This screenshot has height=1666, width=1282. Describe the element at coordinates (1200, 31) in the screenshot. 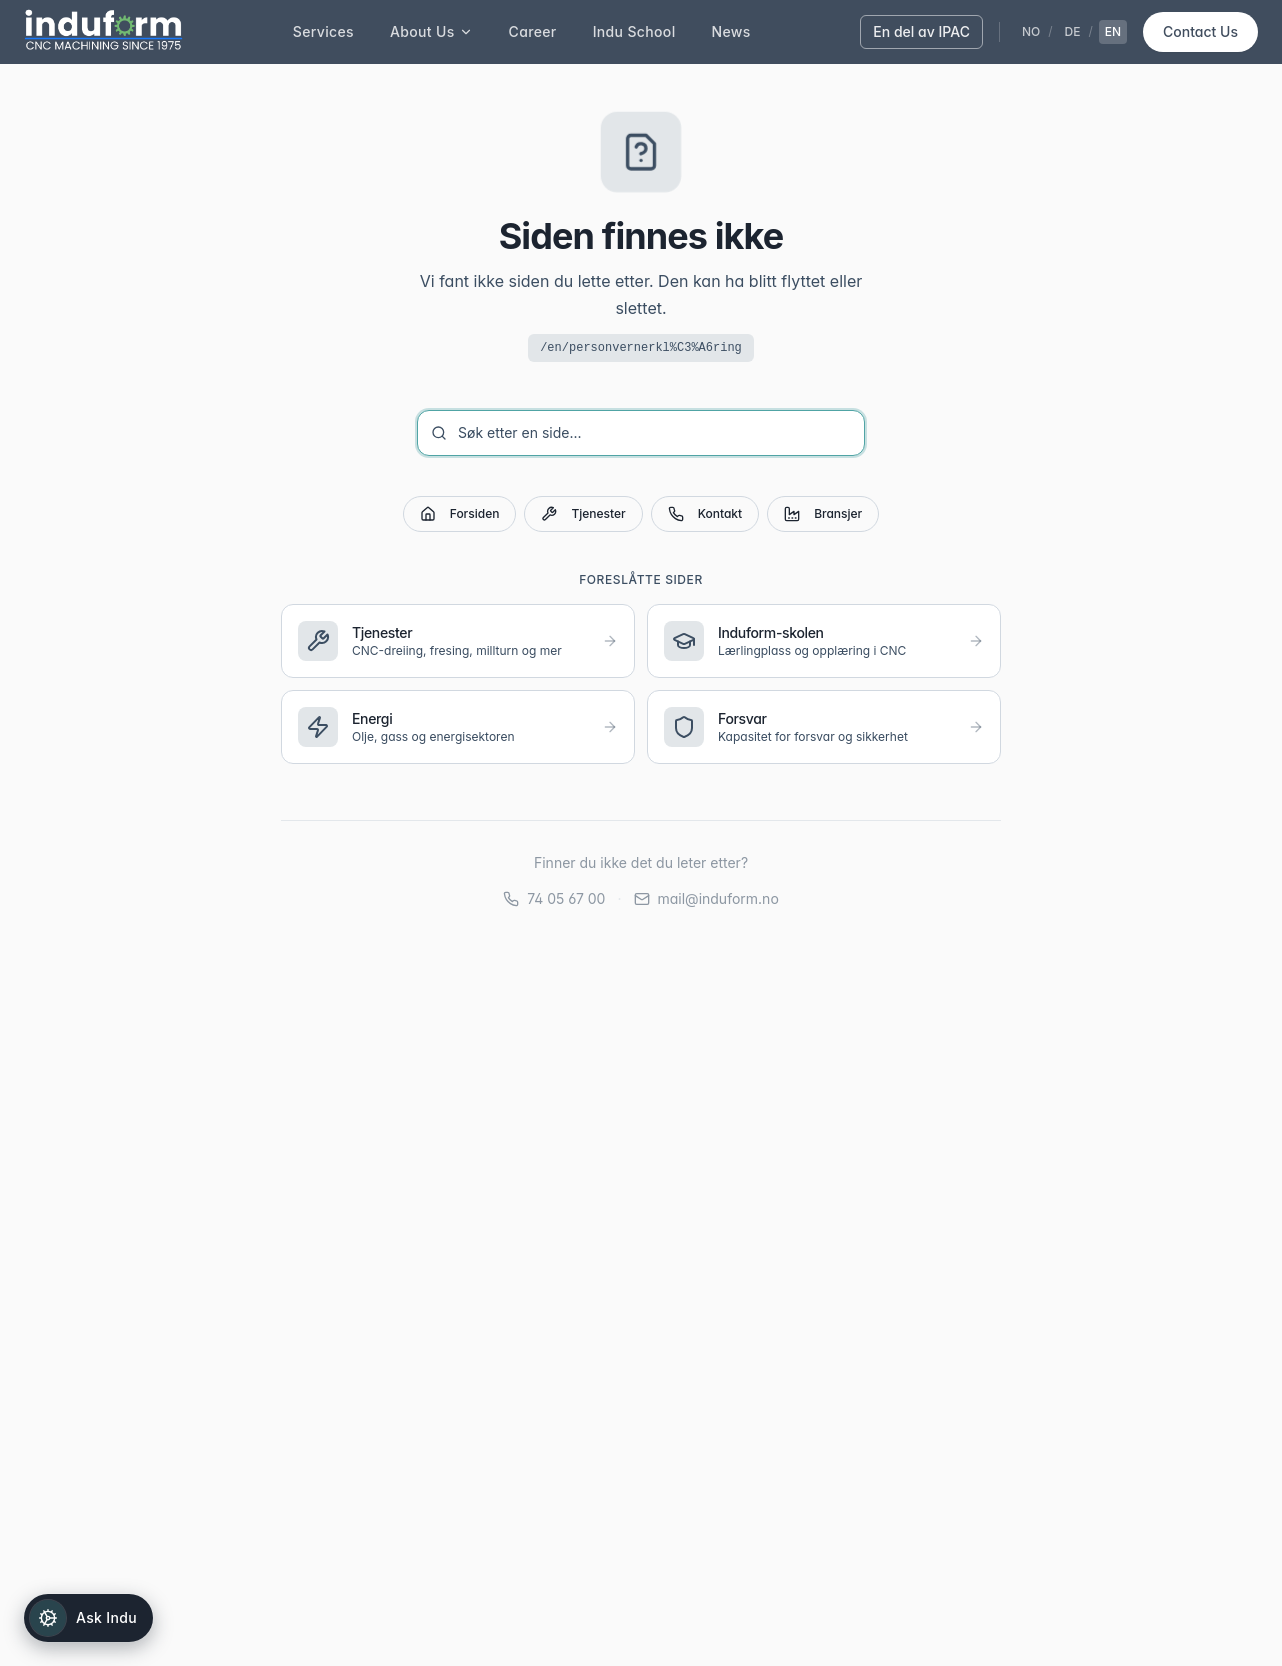

I see `Contact Us` at that location.